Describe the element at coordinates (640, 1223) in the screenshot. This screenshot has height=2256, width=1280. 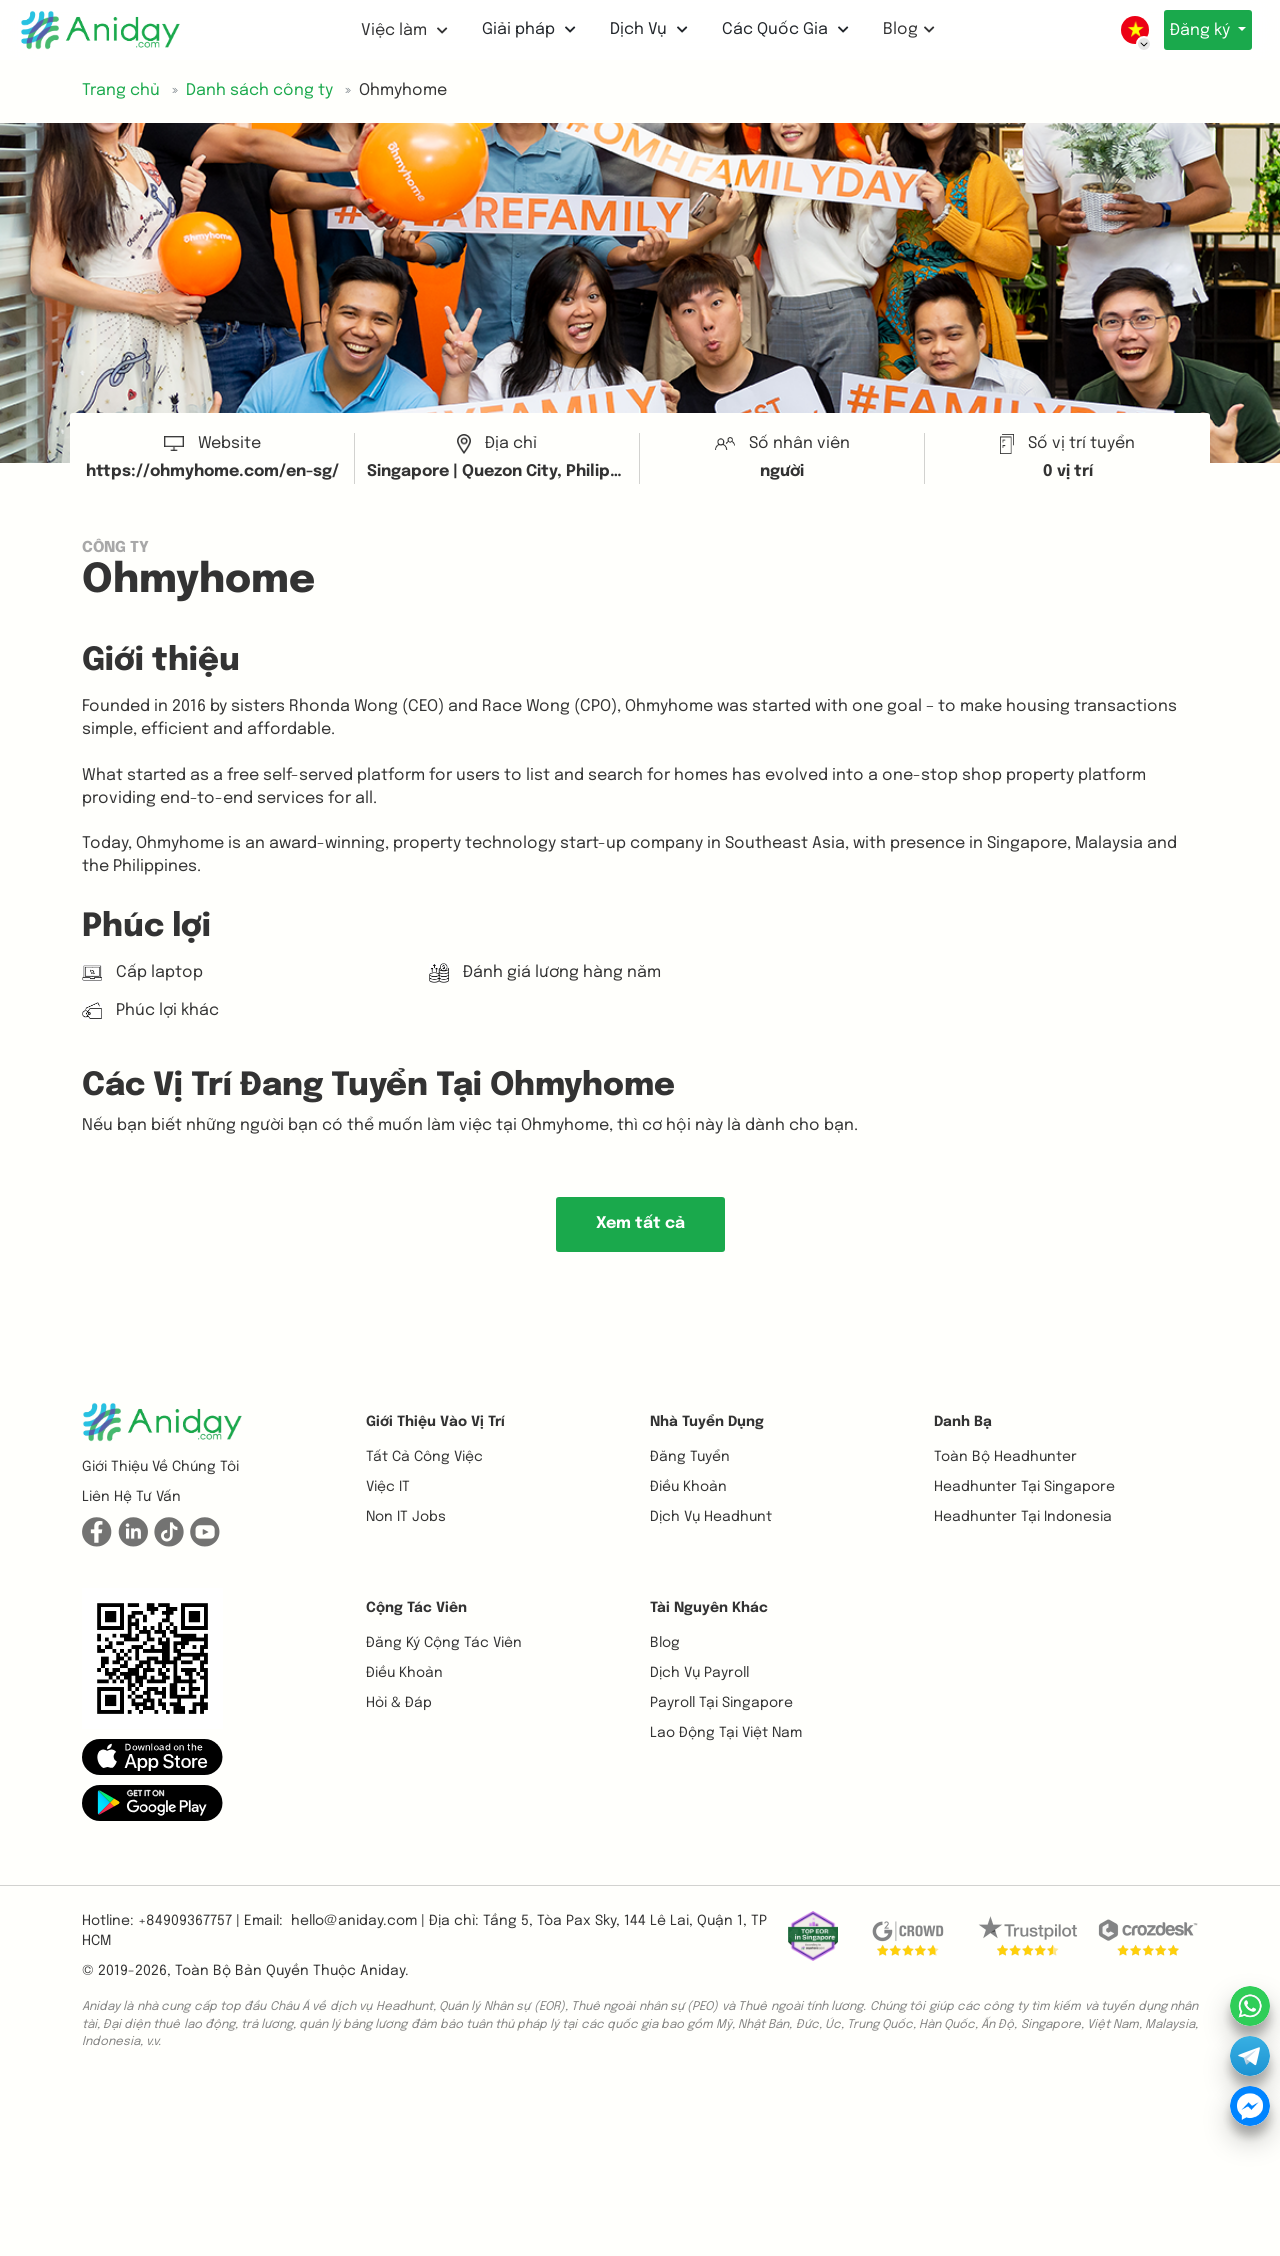
I see `Xem tất cả` at that location.